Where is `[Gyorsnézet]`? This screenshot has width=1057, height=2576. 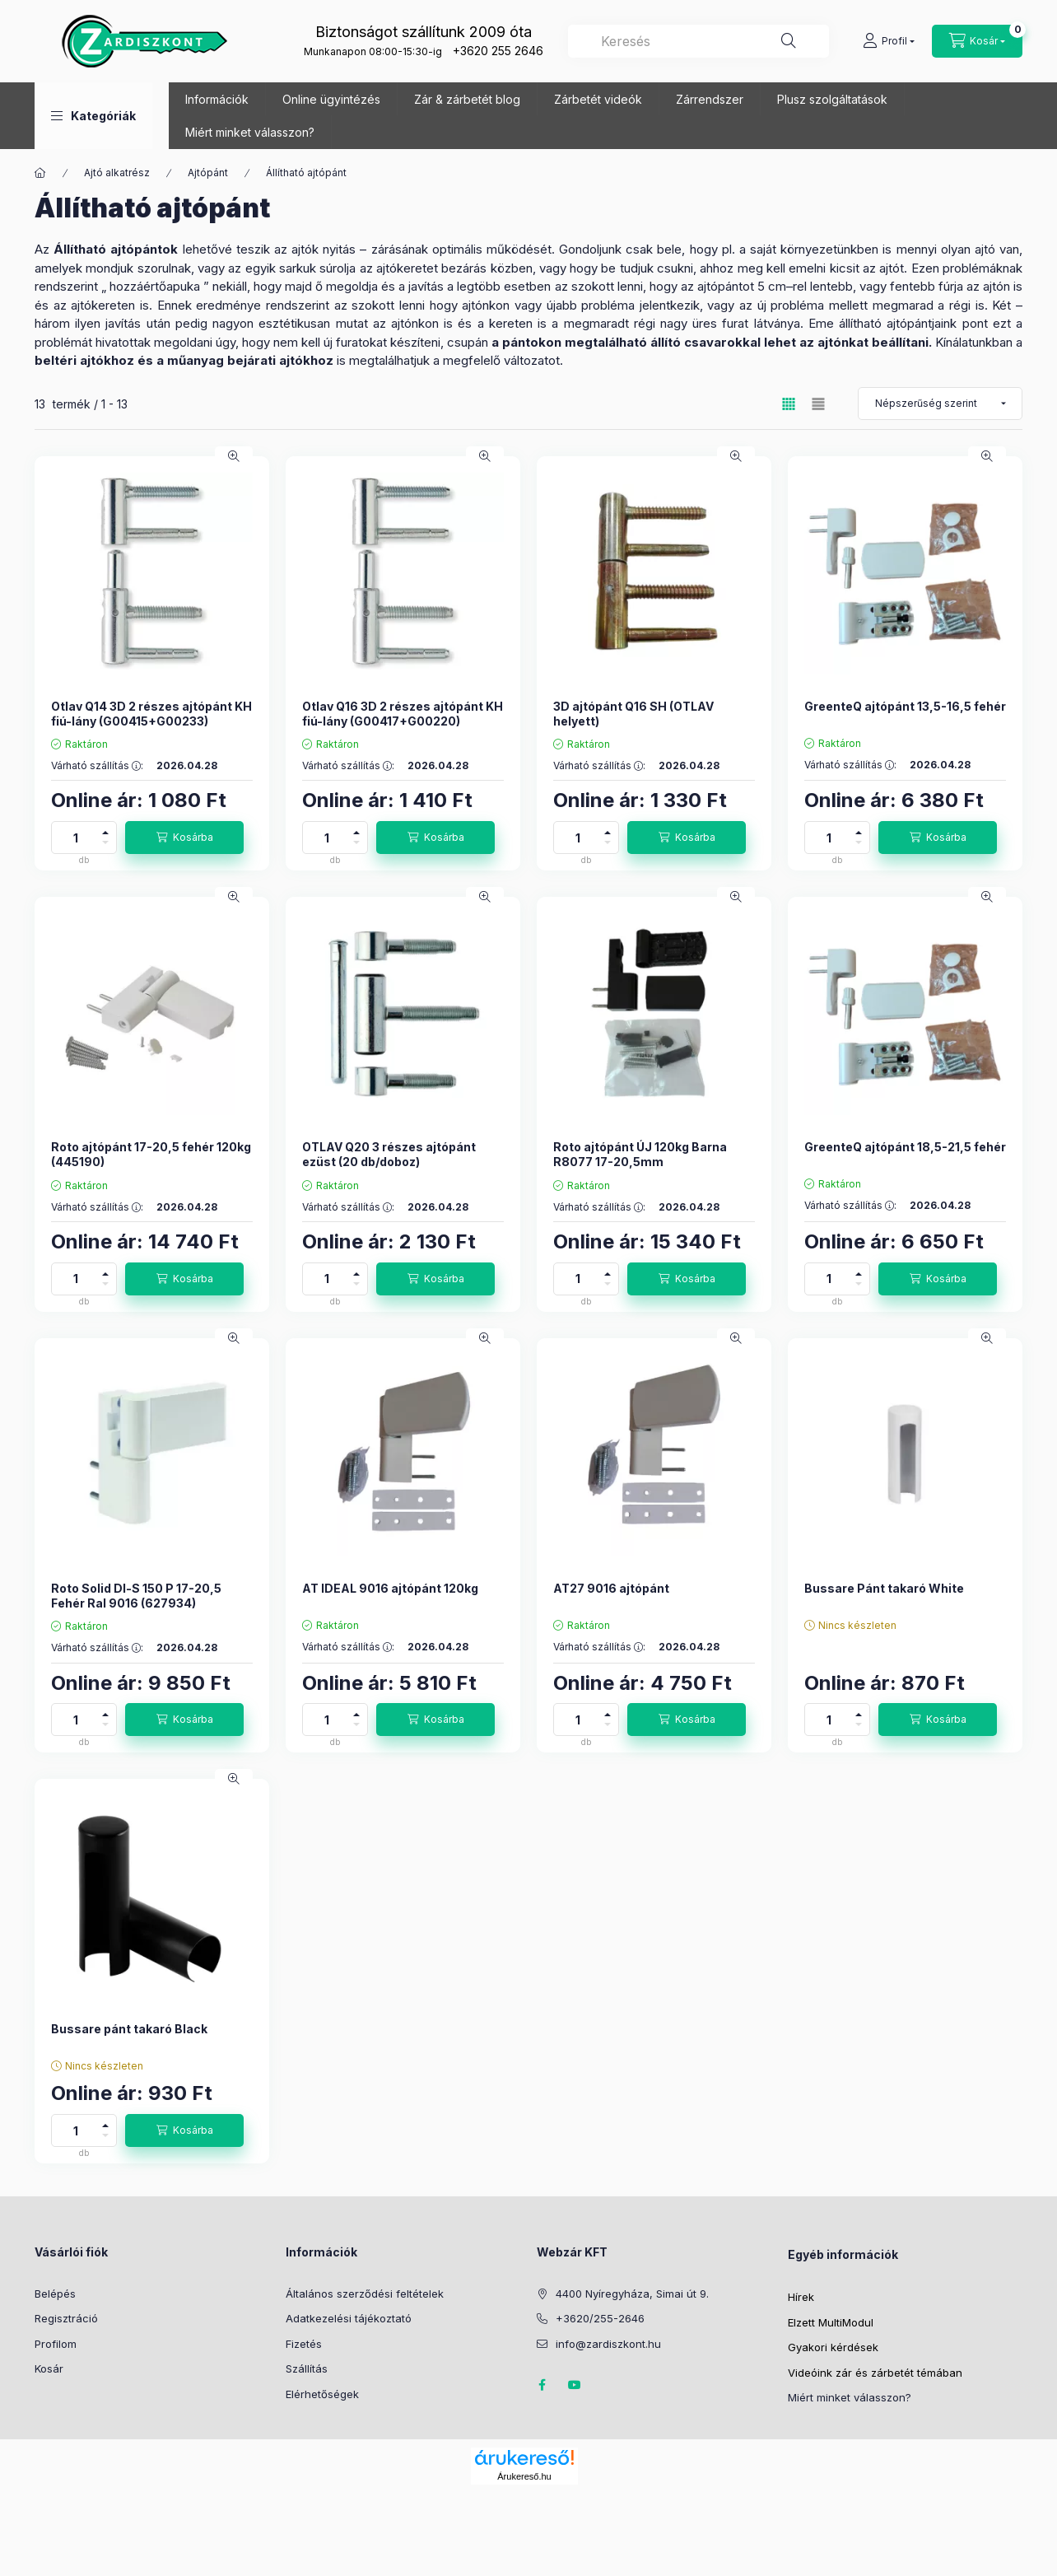 [Gyorsnézet] is located at coordinates (233, 456).